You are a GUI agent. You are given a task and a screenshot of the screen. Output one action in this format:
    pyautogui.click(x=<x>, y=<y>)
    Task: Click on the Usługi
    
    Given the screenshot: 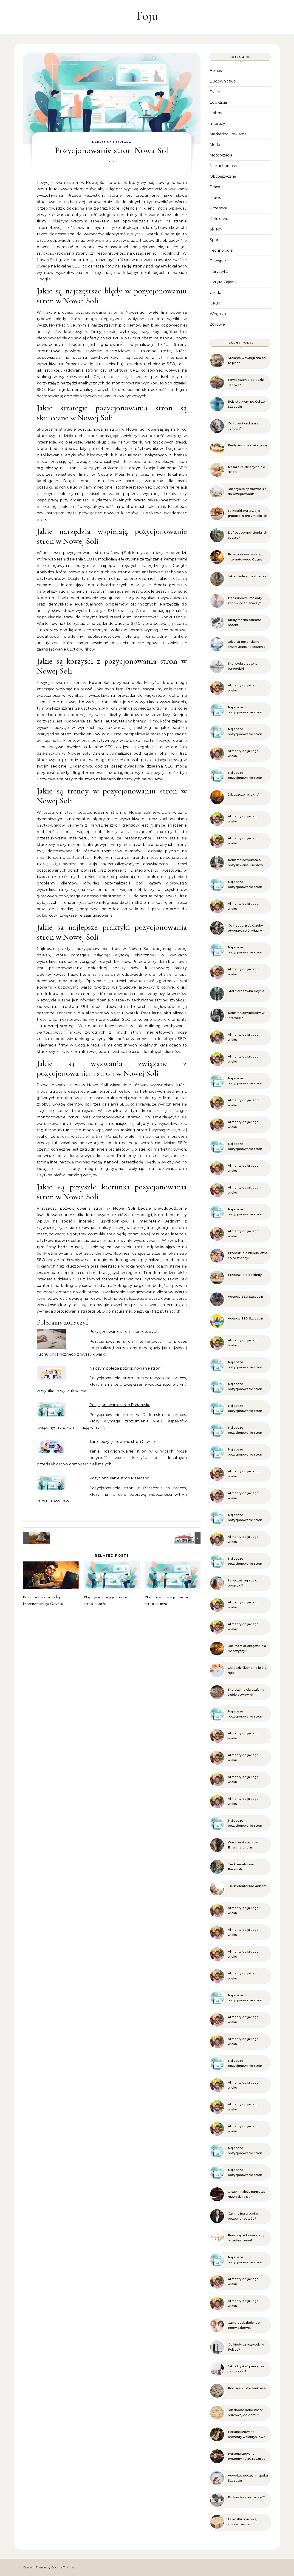 What is the action you would take?
    pyautogui.click(x=215, y=303)
    